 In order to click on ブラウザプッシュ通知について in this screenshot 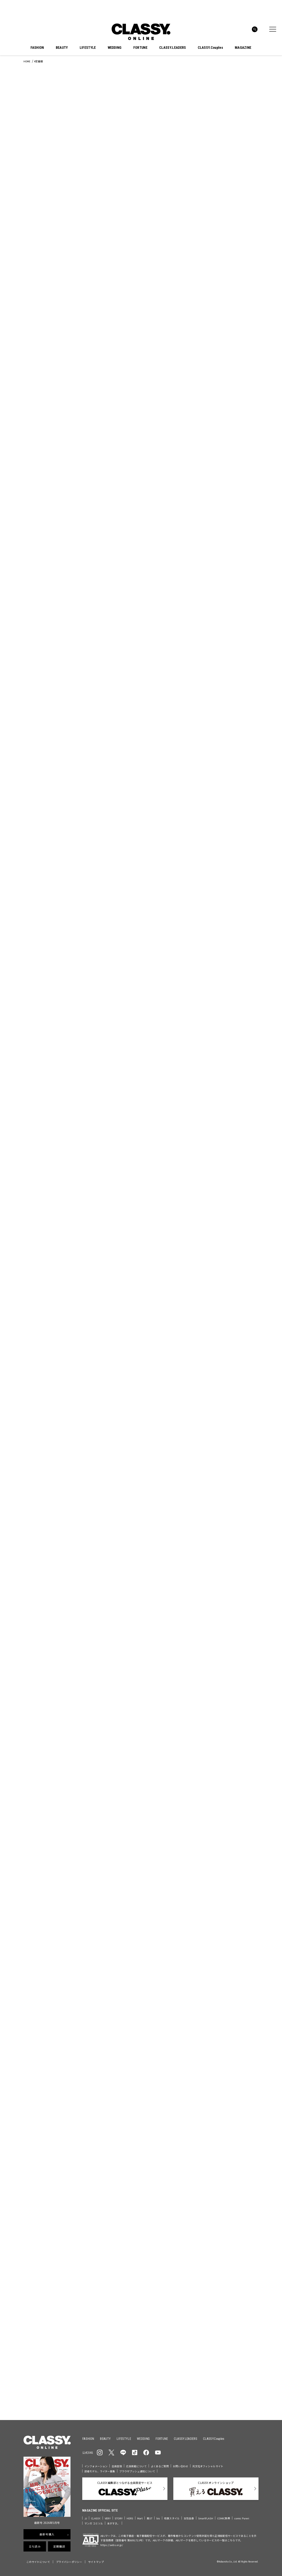, I will do `click(137, 2471)`.